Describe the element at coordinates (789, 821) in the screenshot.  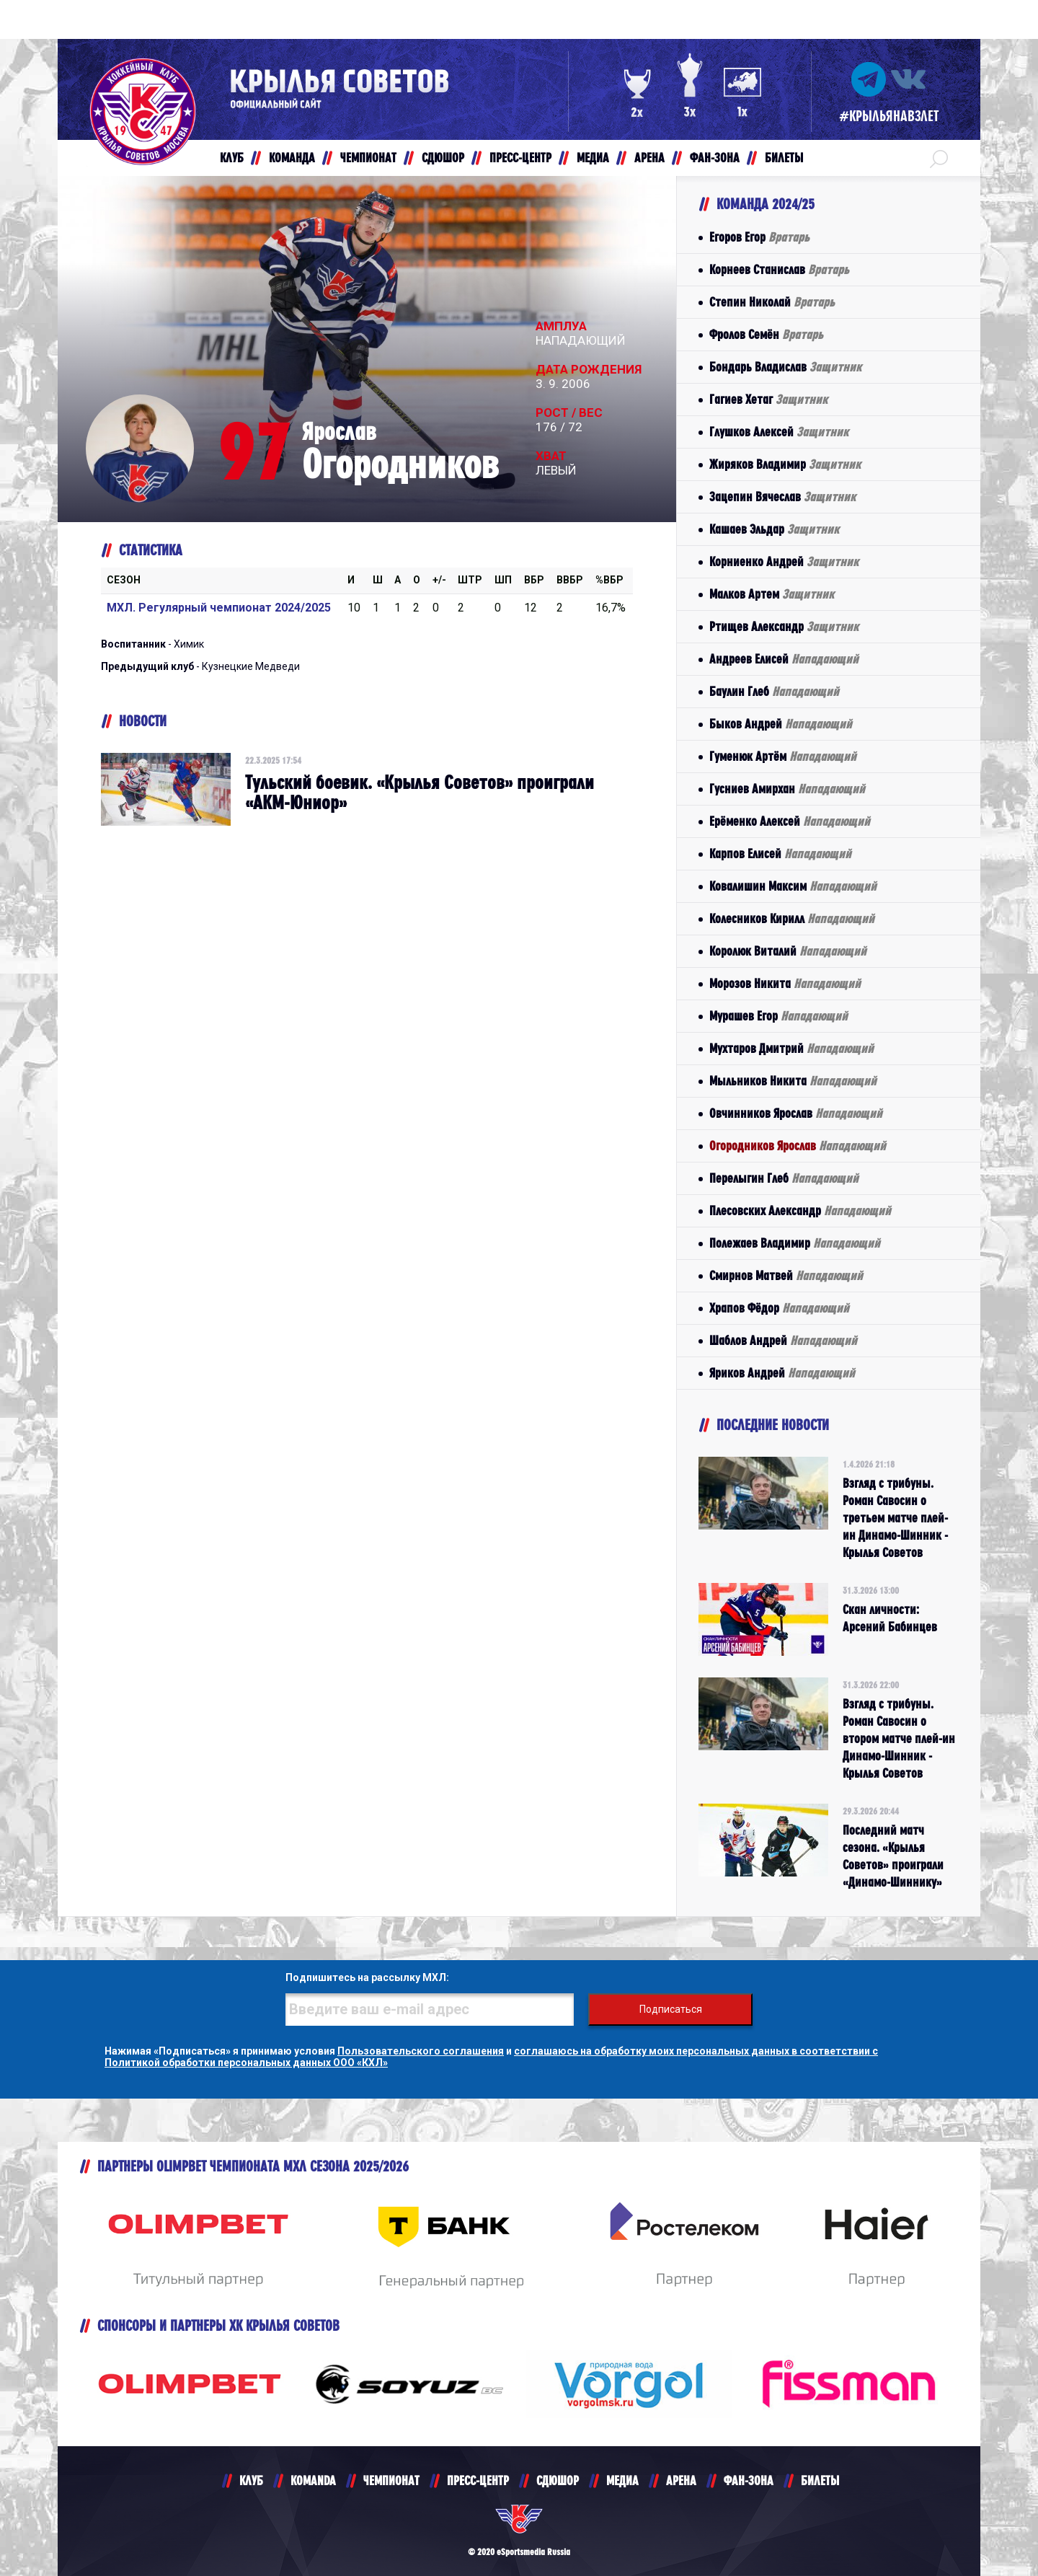
I see `Ерёменко Алексей` at that location.